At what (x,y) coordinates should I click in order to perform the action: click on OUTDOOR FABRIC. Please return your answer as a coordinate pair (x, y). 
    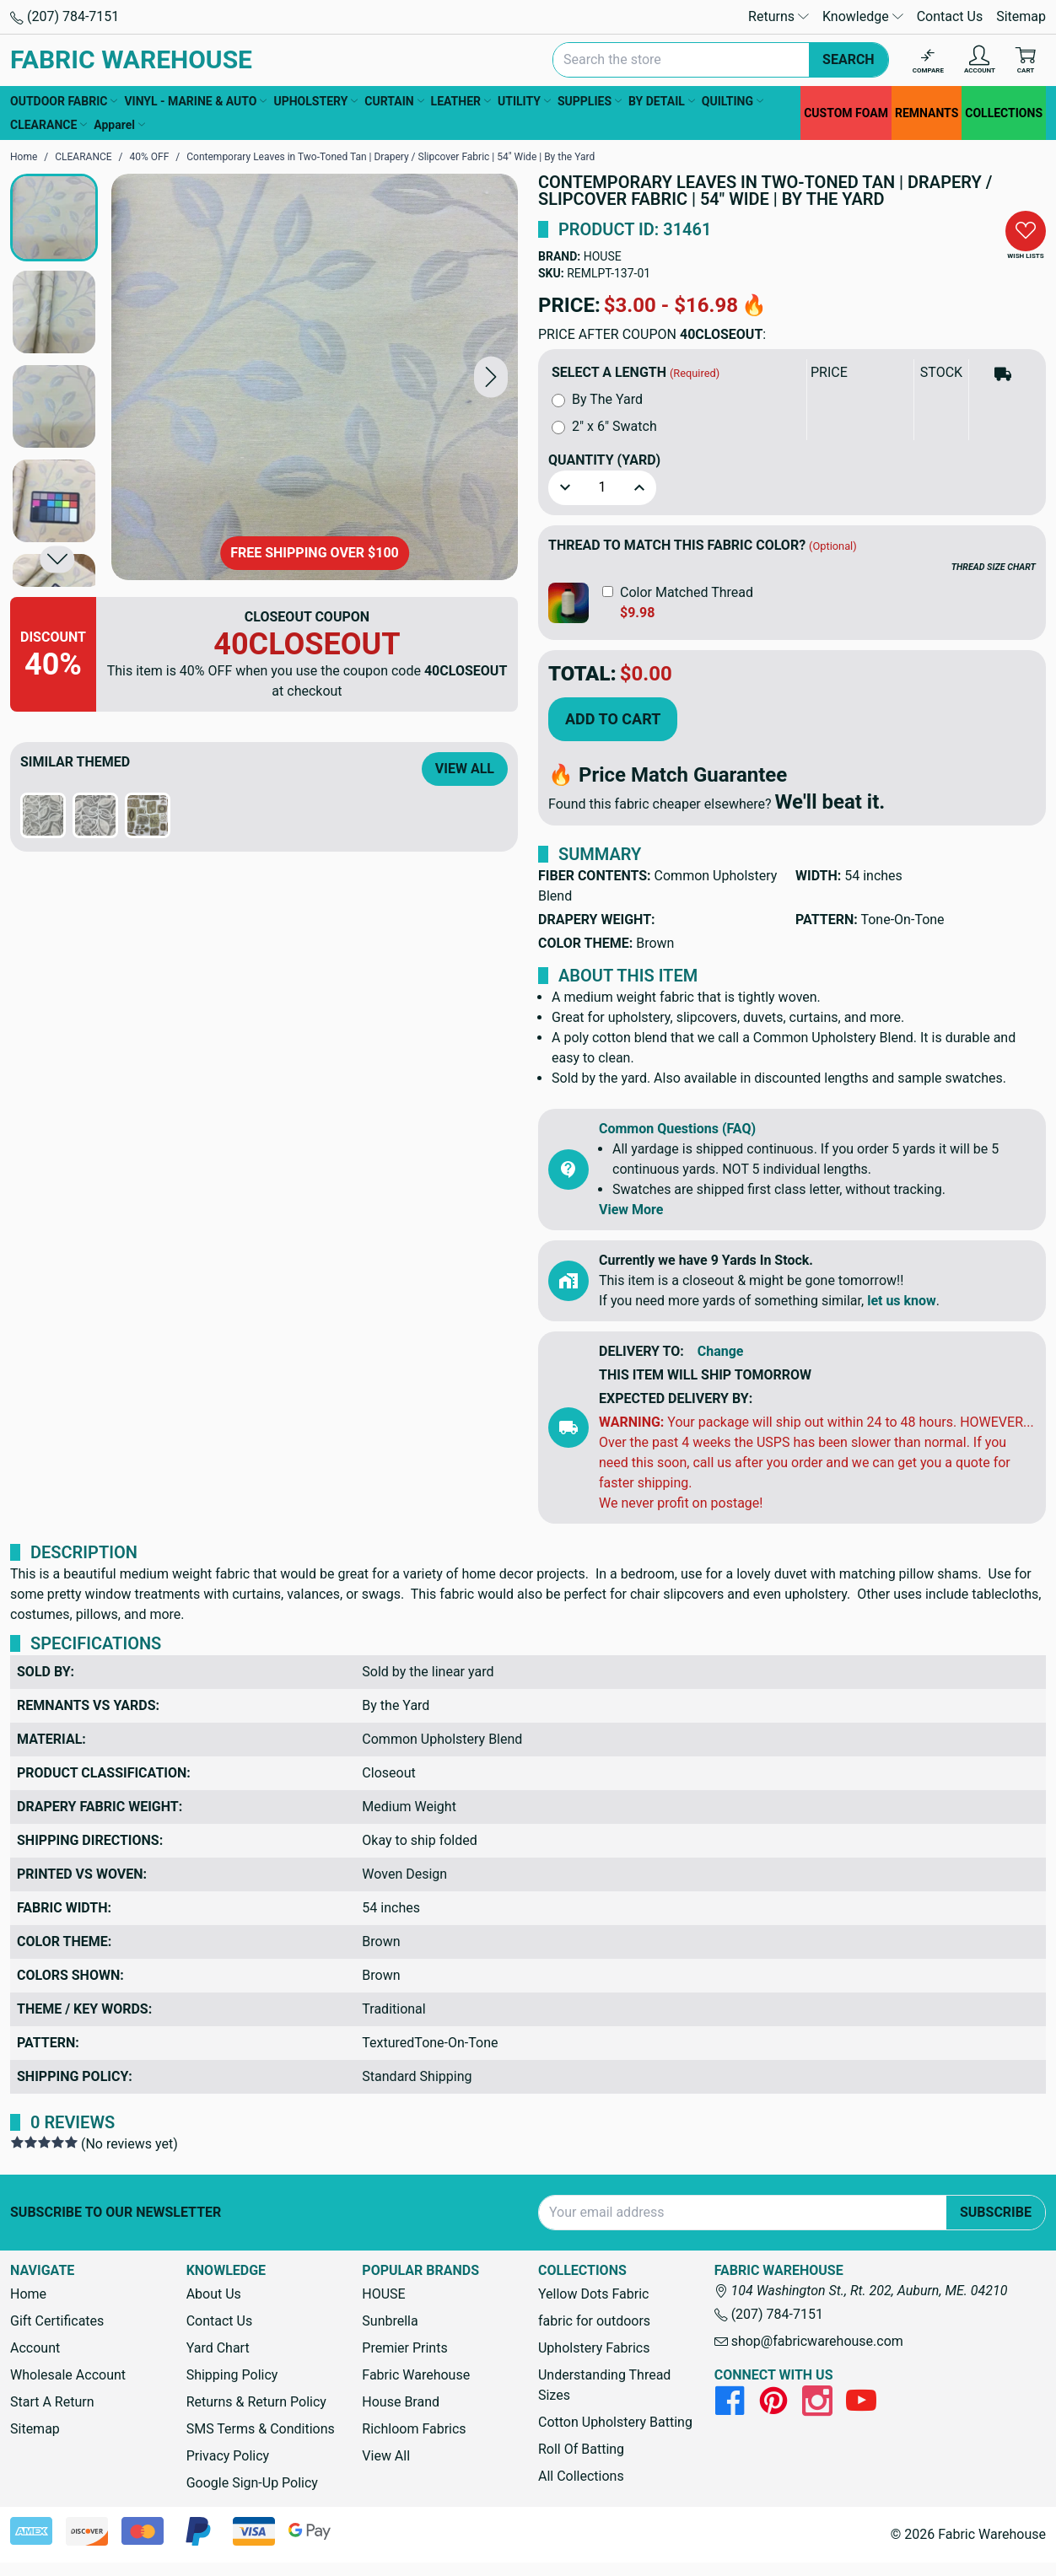
    Looking at the image, I should click on (63, 101).